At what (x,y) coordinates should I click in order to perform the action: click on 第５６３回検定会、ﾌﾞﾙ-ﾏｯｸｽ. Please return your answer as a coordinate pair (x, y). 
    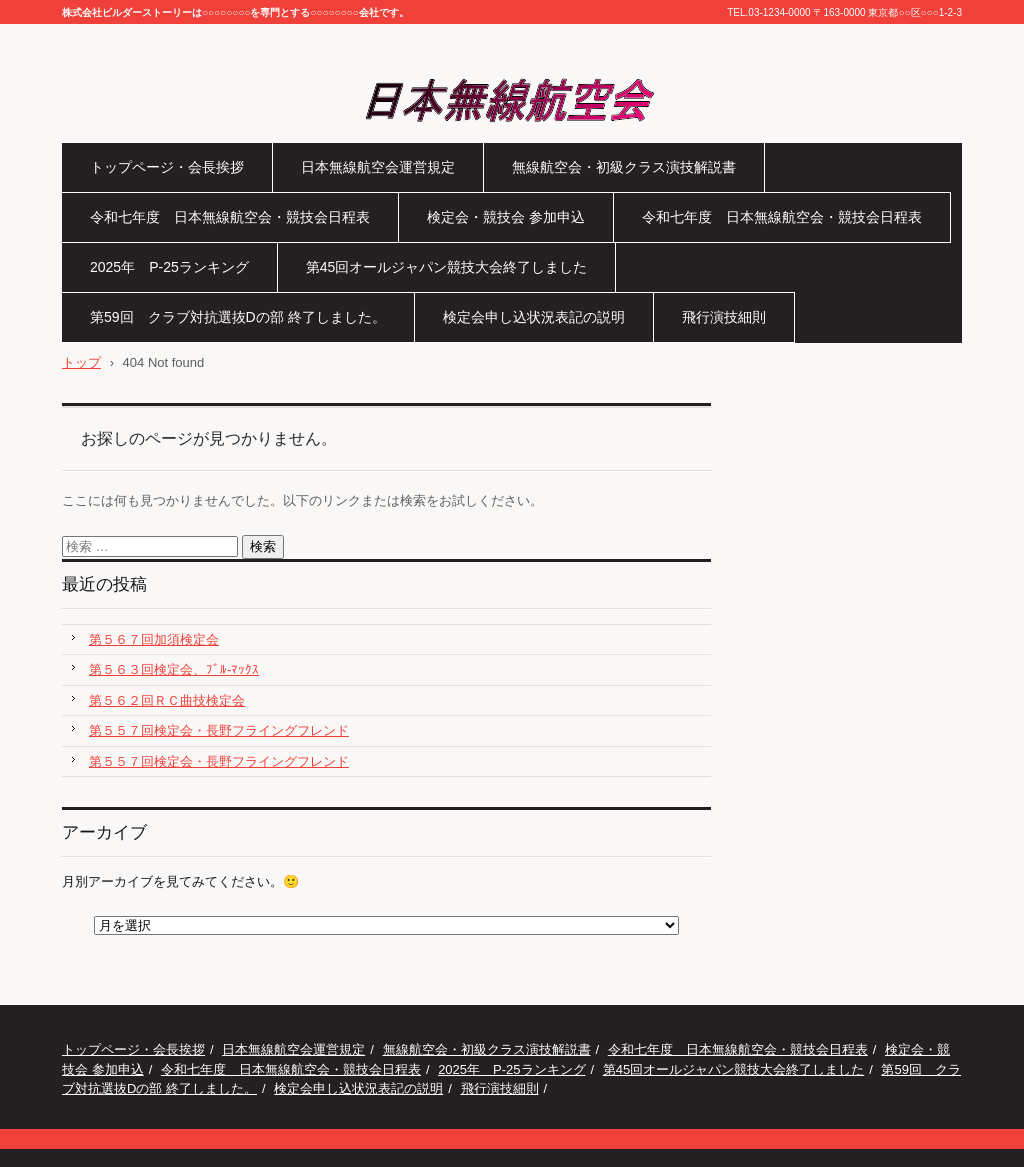
    Looking at the image, I should click on (174, 669).